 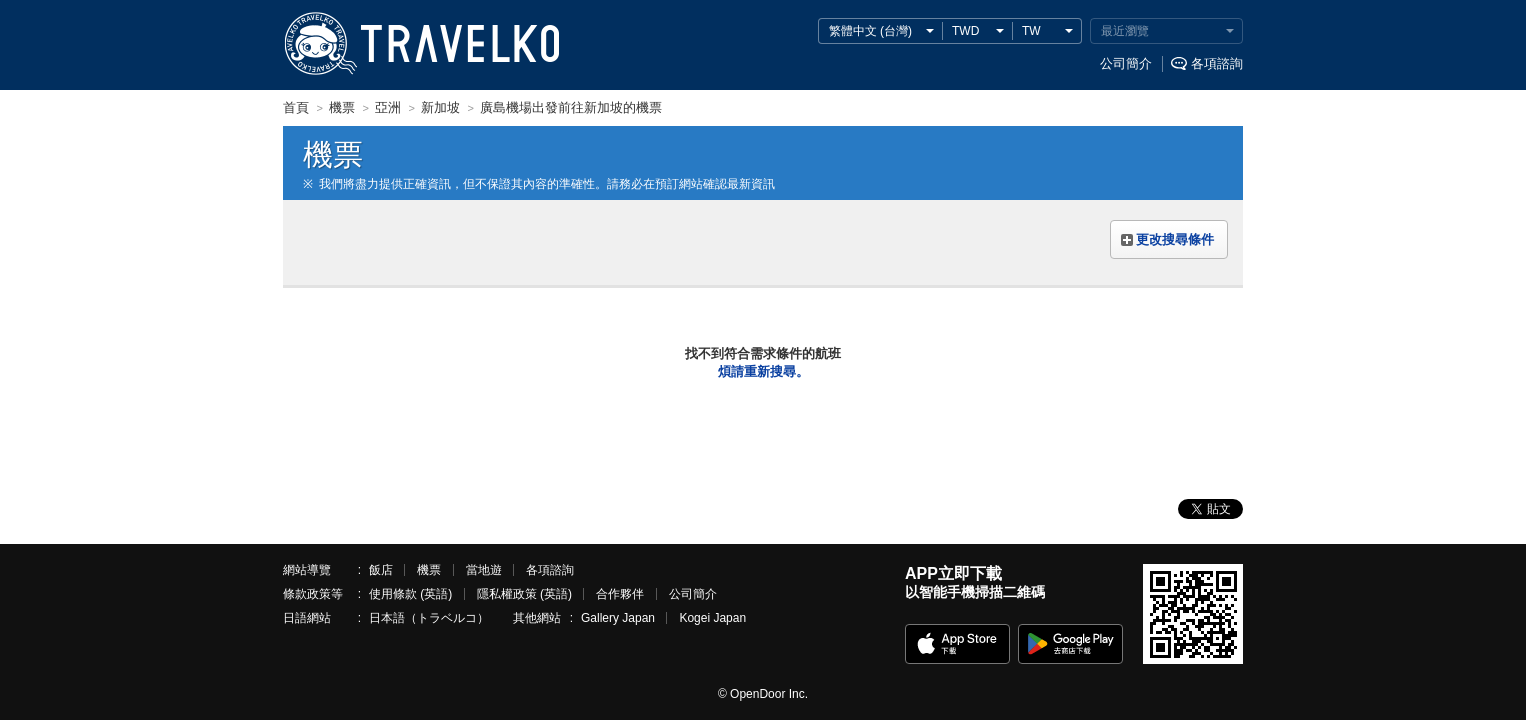 What do you see at coordinates (1125, 31) in the screenshot?
I see `最近瀏覽` at bounding box center [1125, 31].